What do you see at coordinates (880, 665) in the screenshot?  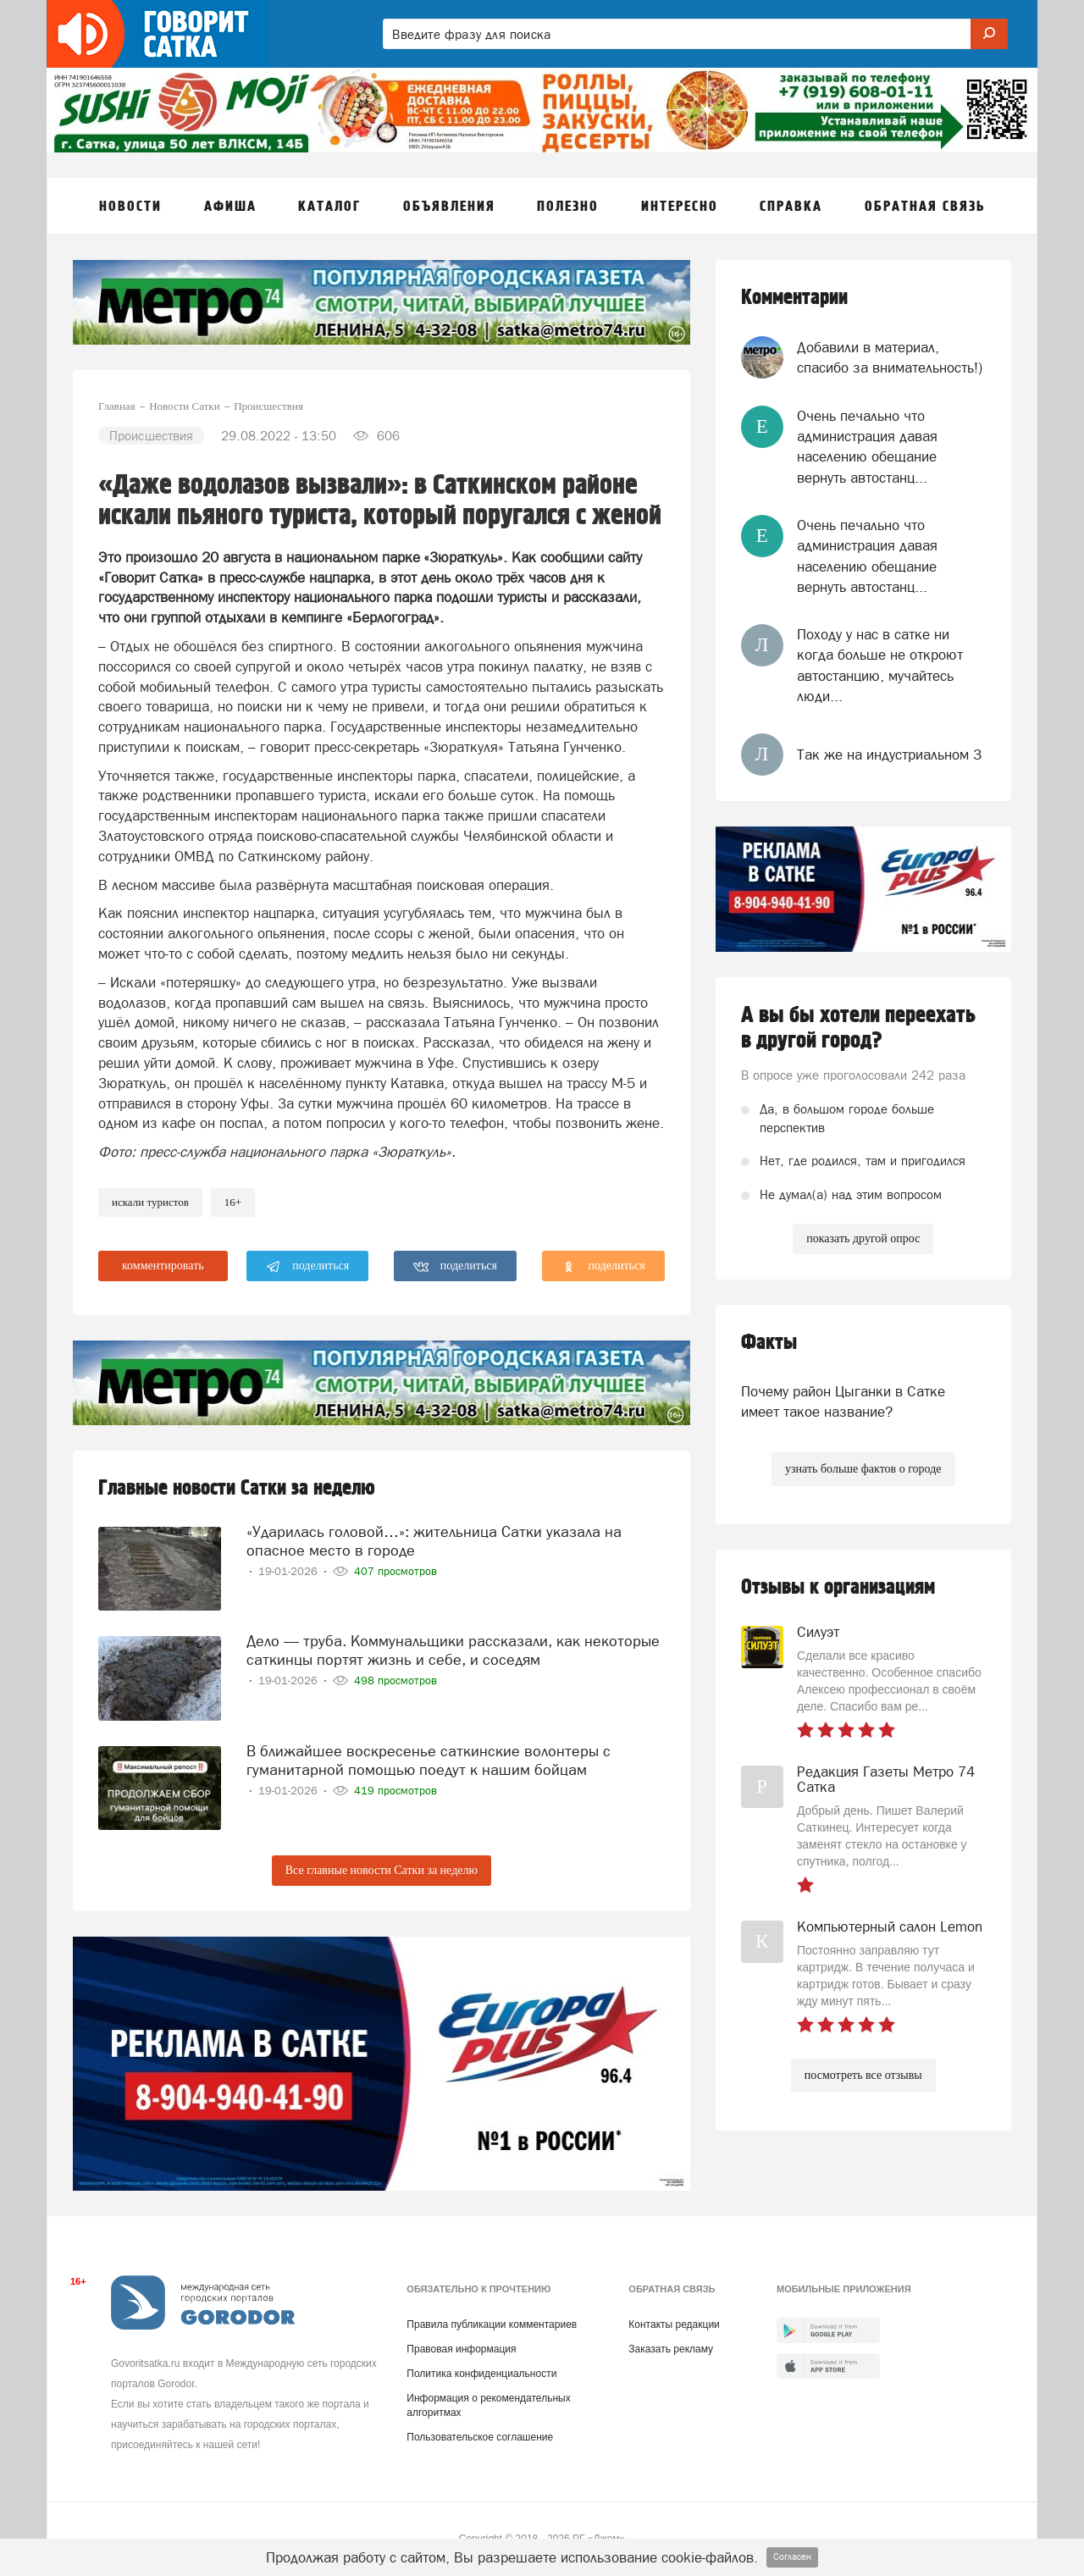 I see `Походу у нас в сатке ни когда больше не откроют автостанцию, мучайтесь люди...` at bounding box center [880, 665].